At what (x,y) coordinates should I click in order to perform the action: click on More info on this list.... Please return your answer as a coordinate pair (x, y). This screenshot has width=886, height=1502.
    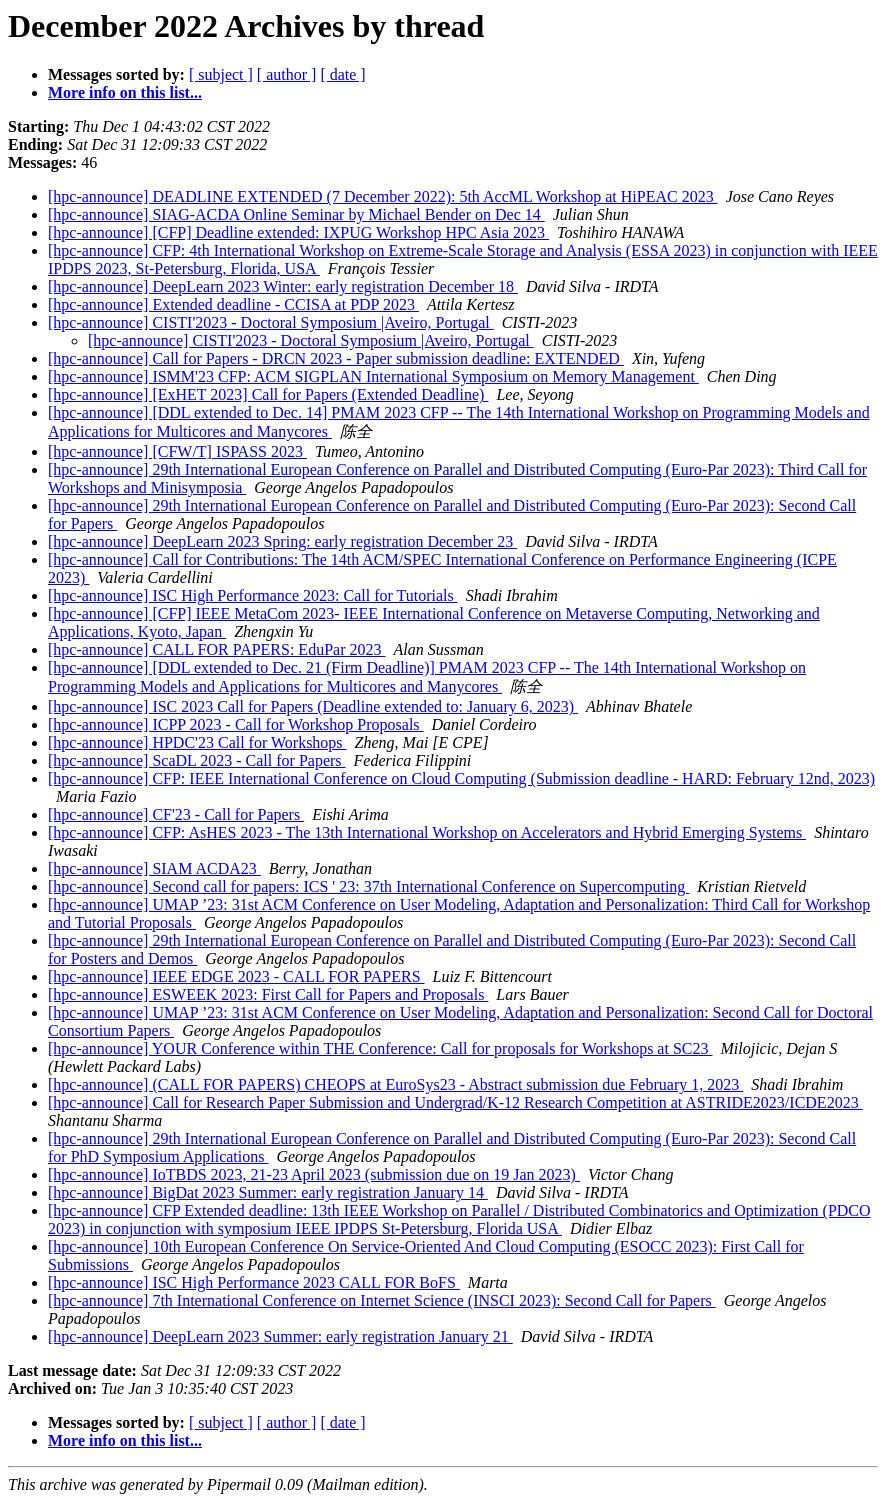
    Looking at the image, I should click on (125, 92).